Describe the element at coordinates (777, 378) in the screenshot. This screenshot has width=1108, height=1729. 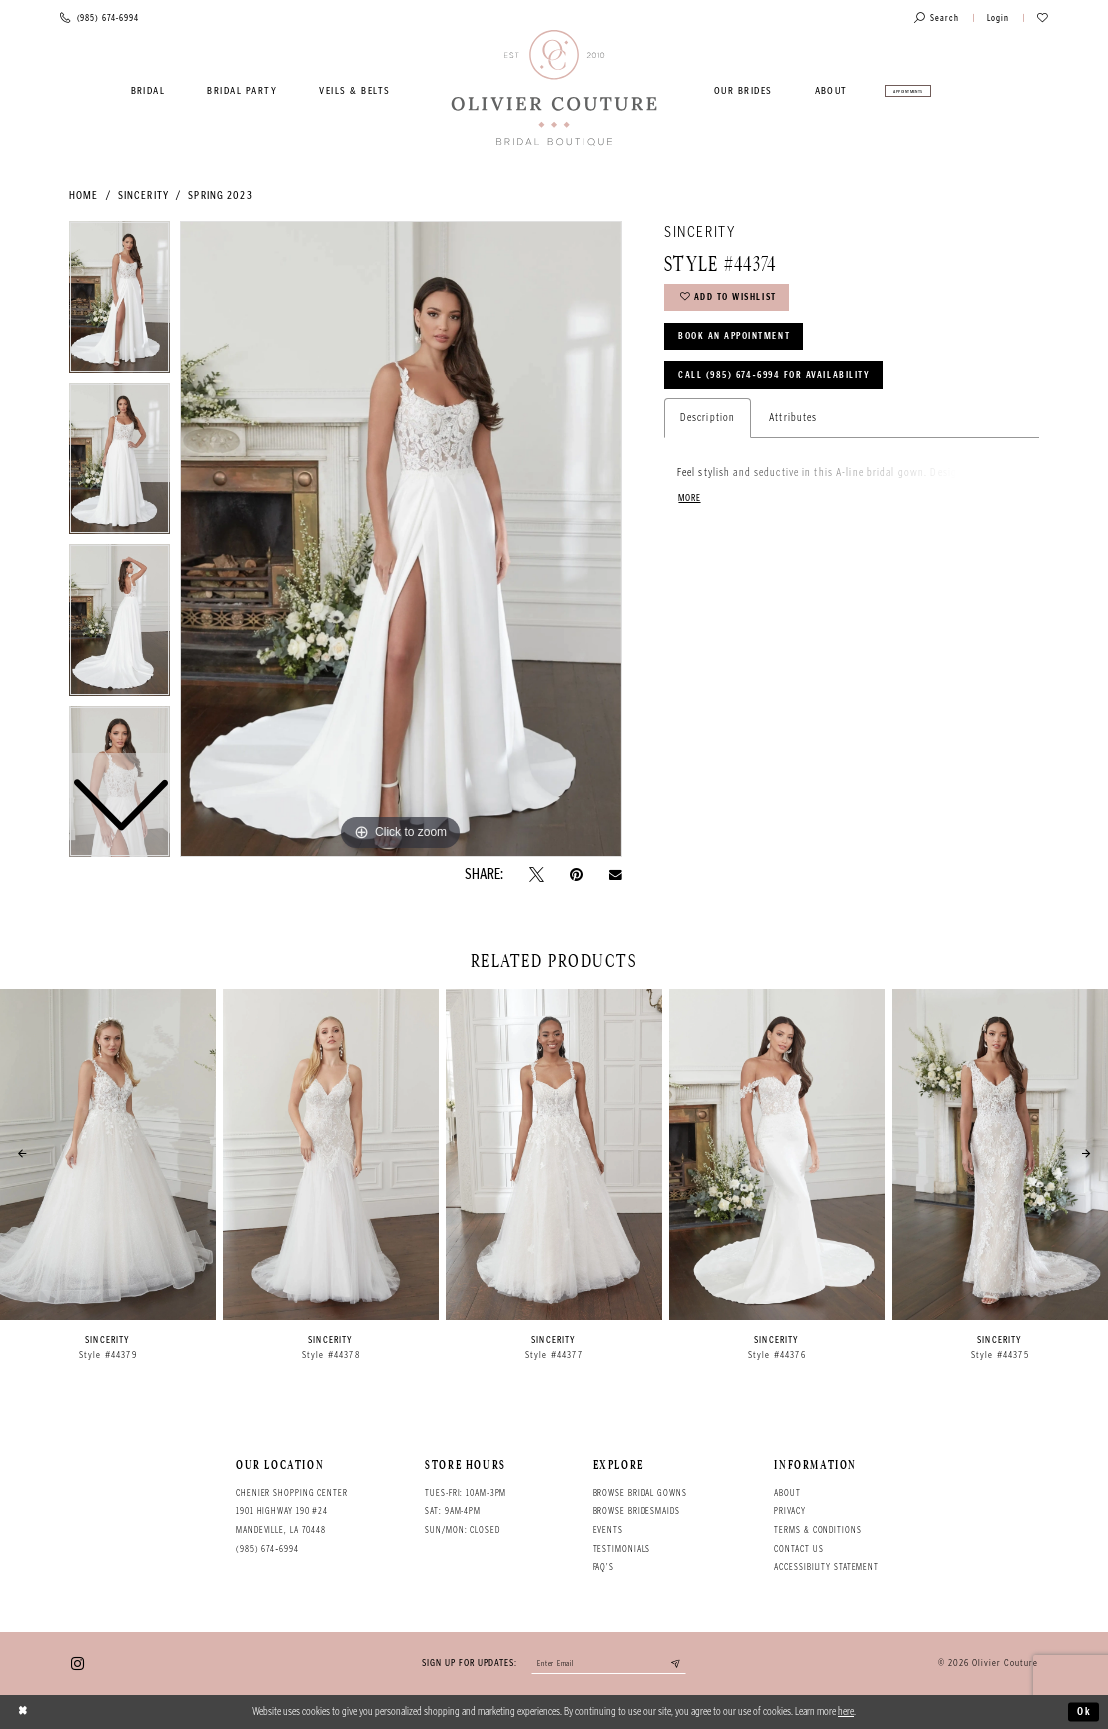
I see `Call (985) 674‑6994 for Availability` at that location.